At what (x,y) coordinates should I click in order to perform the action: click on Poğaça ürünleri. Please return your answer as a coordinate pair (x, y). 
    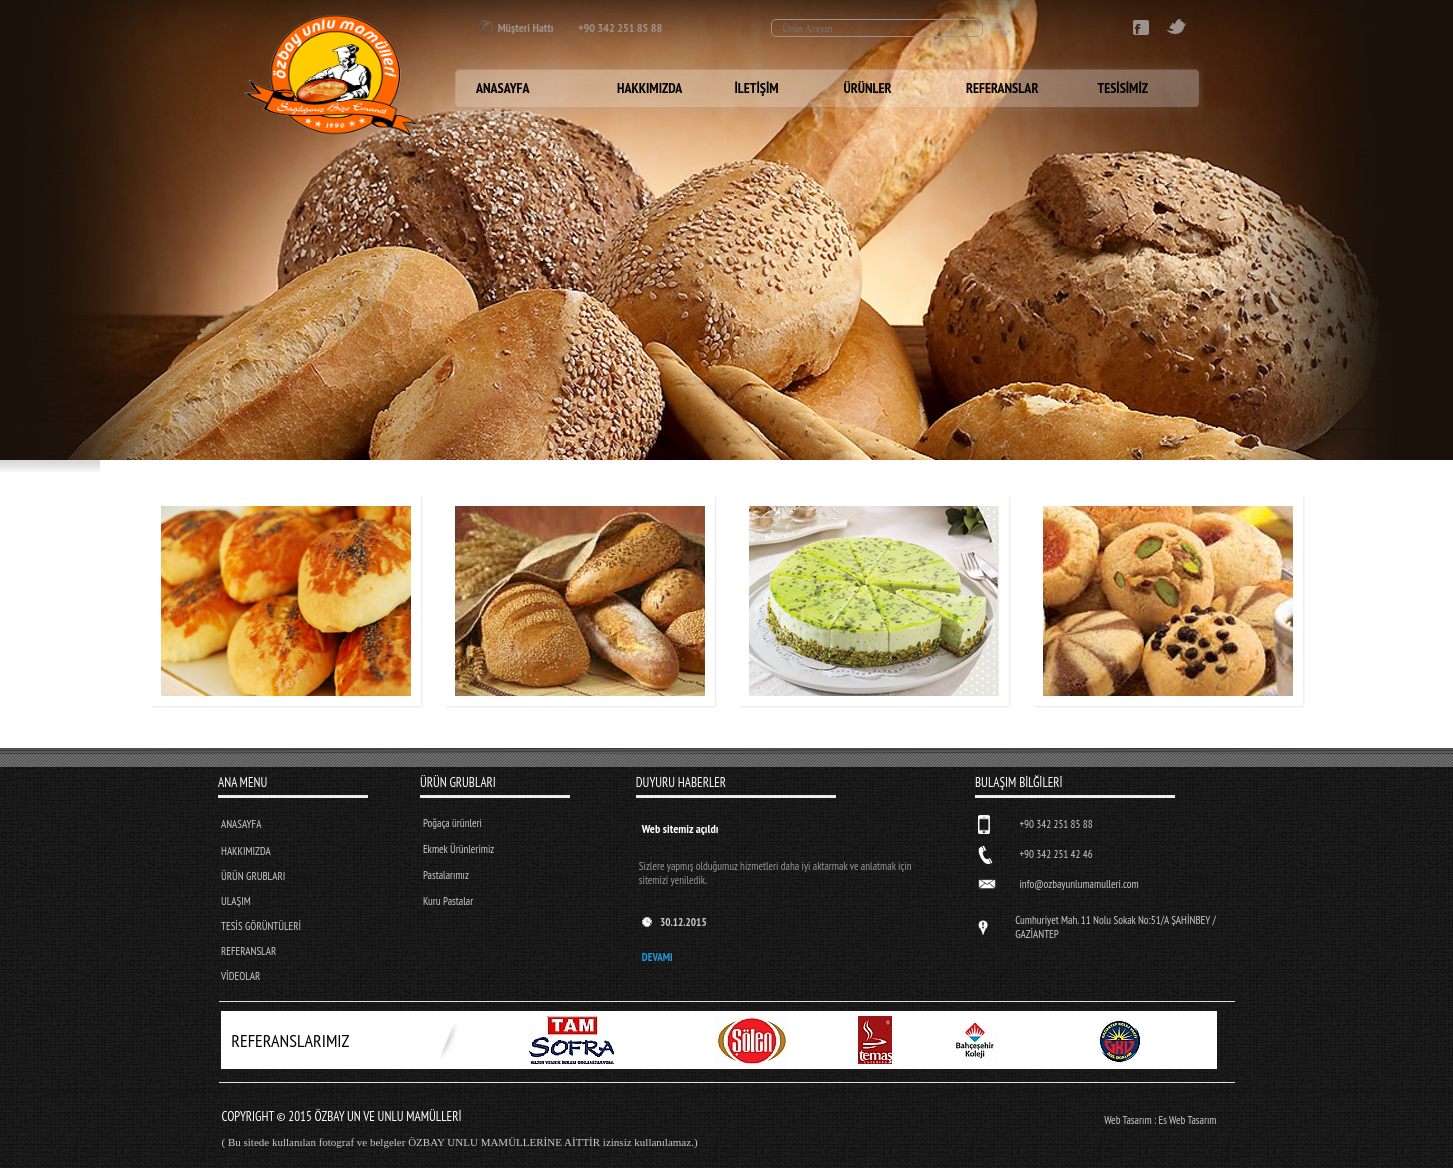
    Looking at the image, I should click on (452, 823).